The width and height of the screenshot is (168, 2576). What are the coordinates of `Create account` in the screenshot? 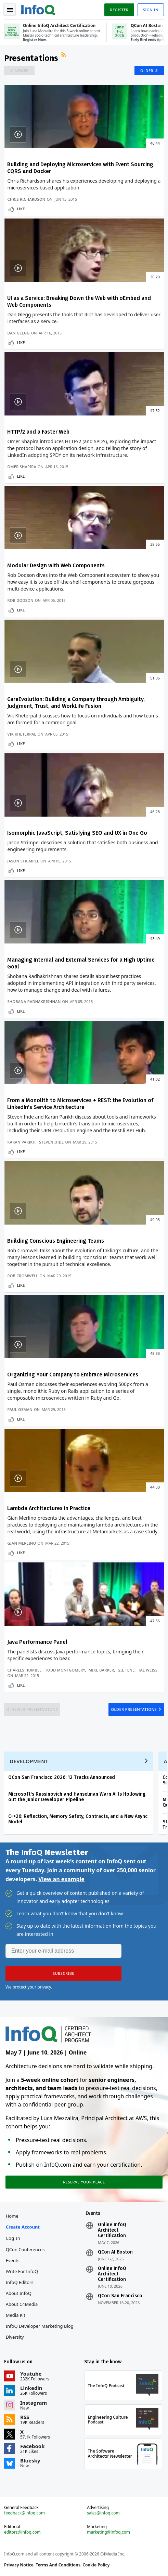 It's located at (23, 2227).